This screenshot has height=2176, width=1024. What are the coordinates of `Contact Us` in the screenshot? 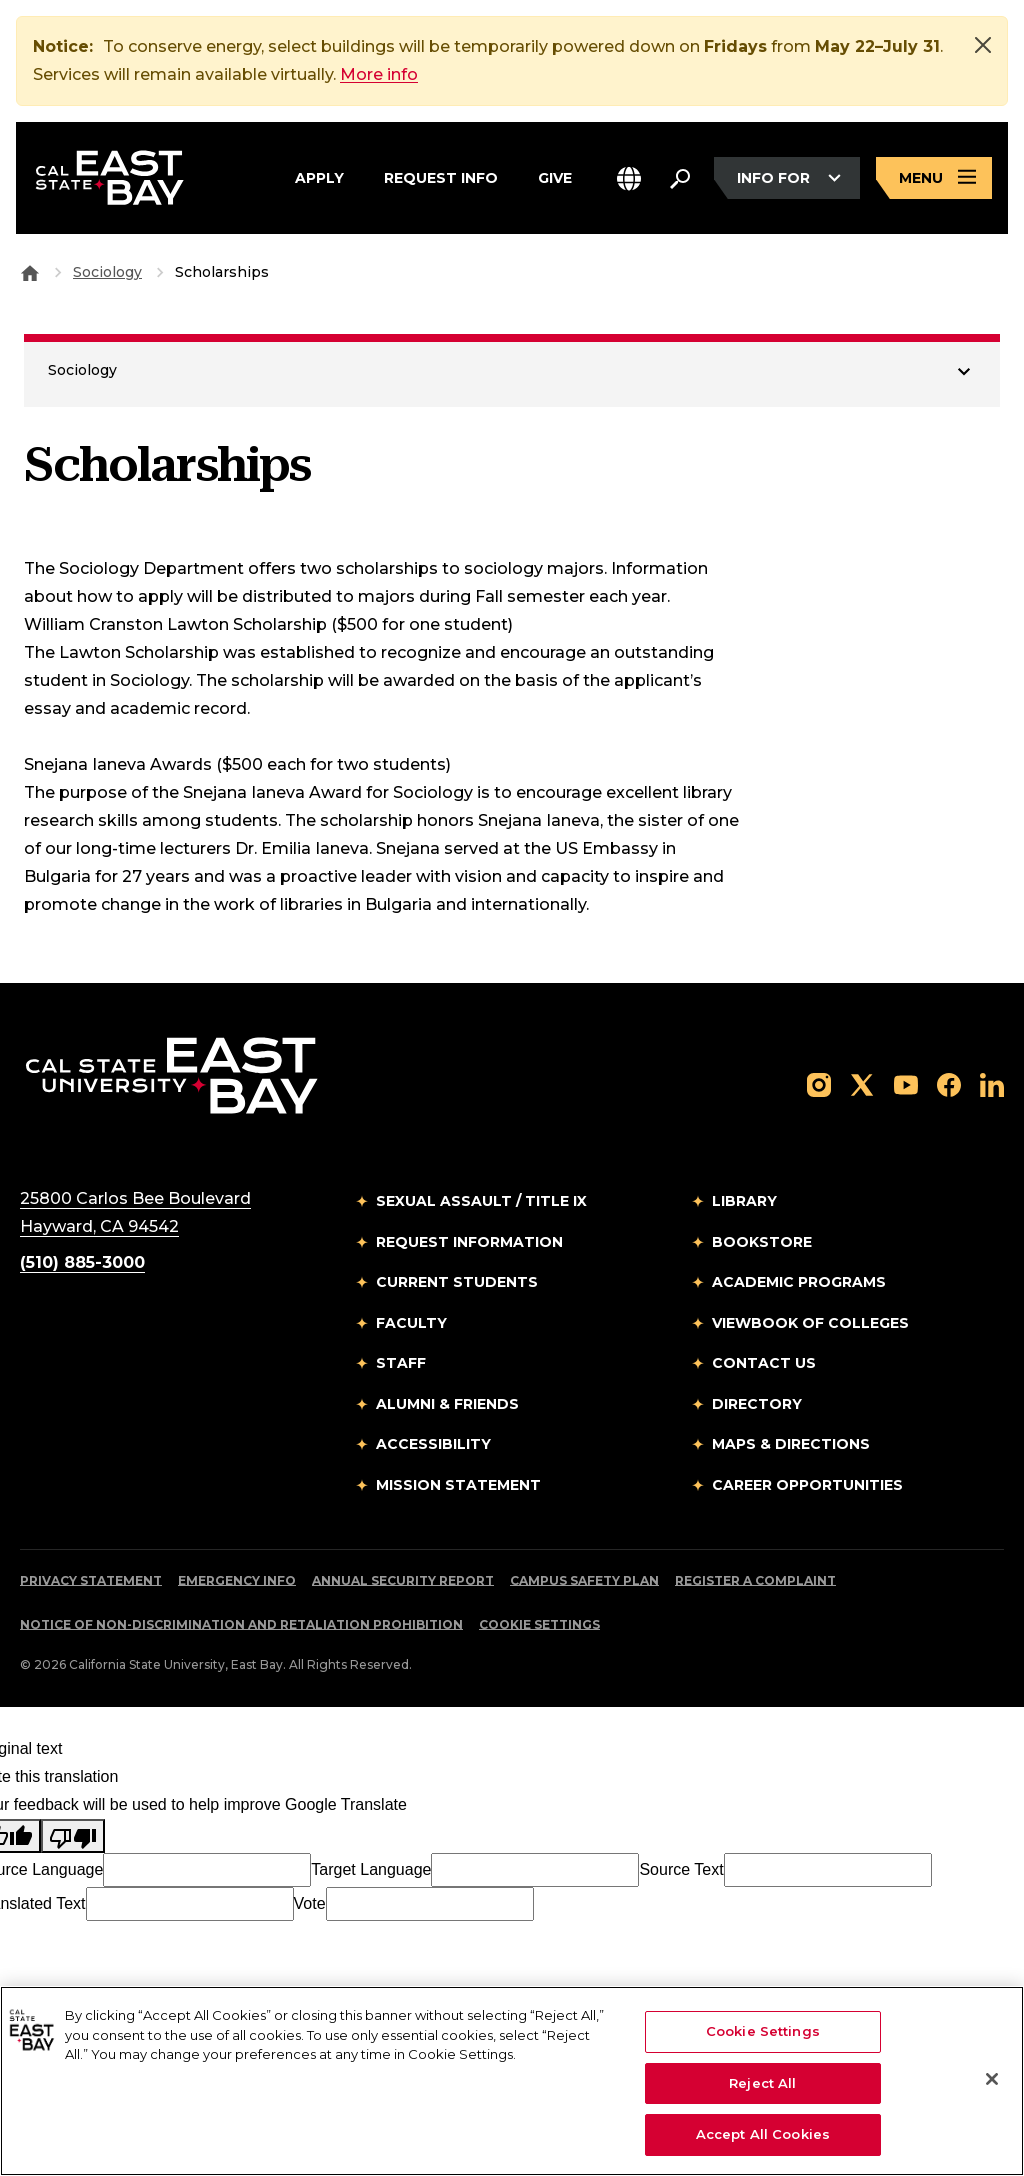 It's located at (764, 1363).